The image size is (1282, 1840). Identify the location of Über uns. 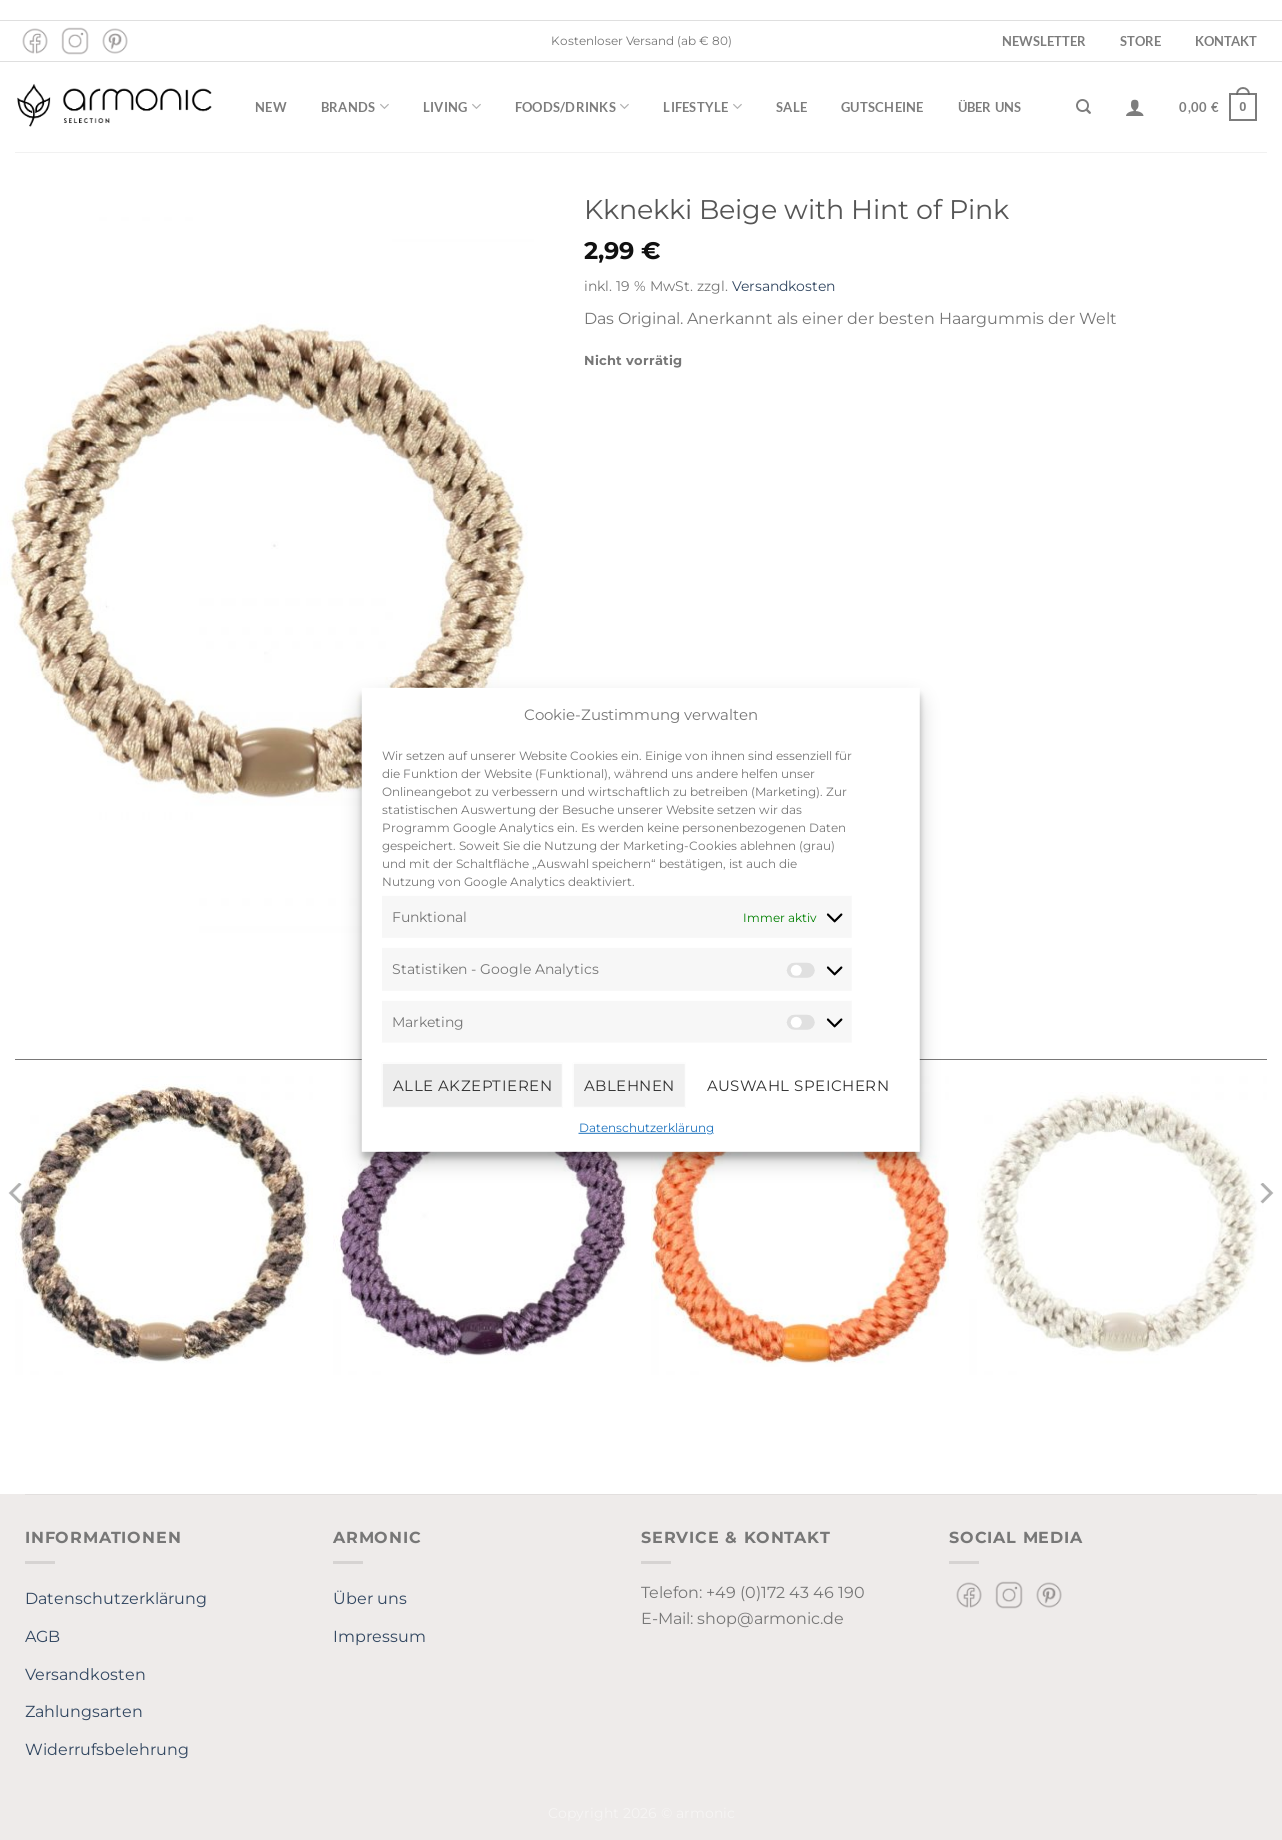
(990, 107).